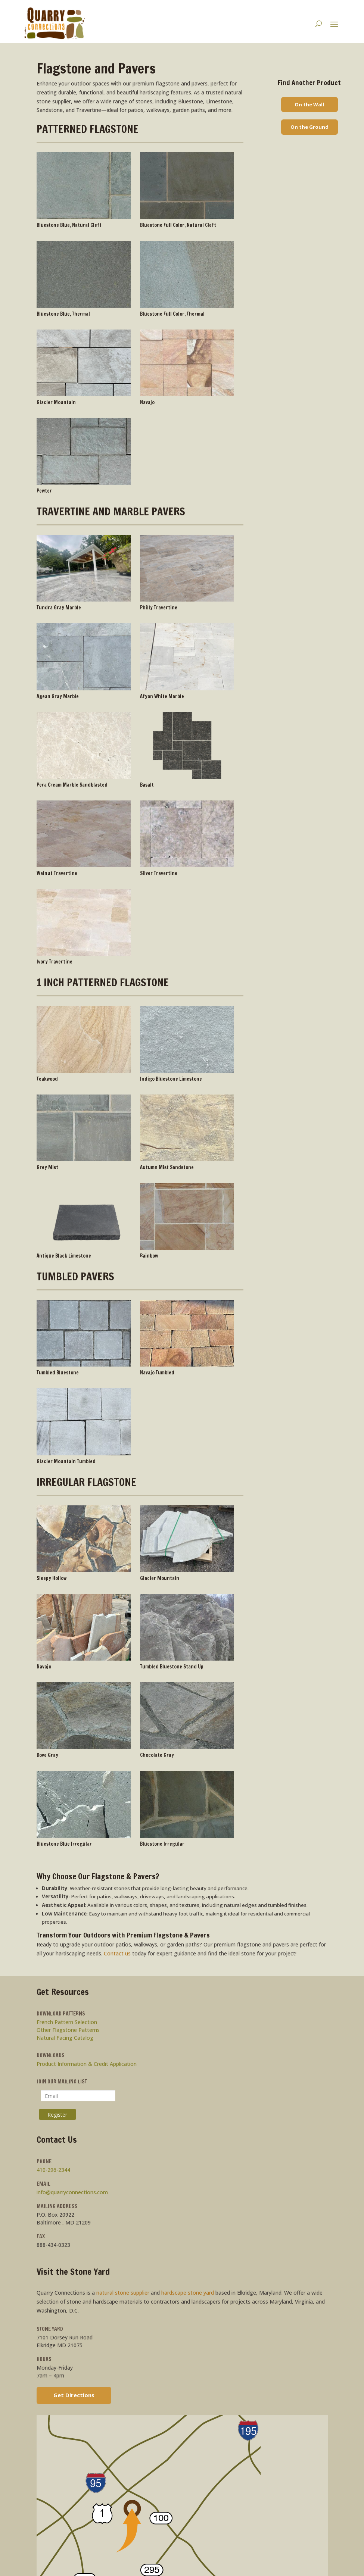 Image resolution: width=364 pixels, height=2576 pixels. Describe the element at coordinates (73, 2395) in the screenshot. I see `Get Directions` at that location.